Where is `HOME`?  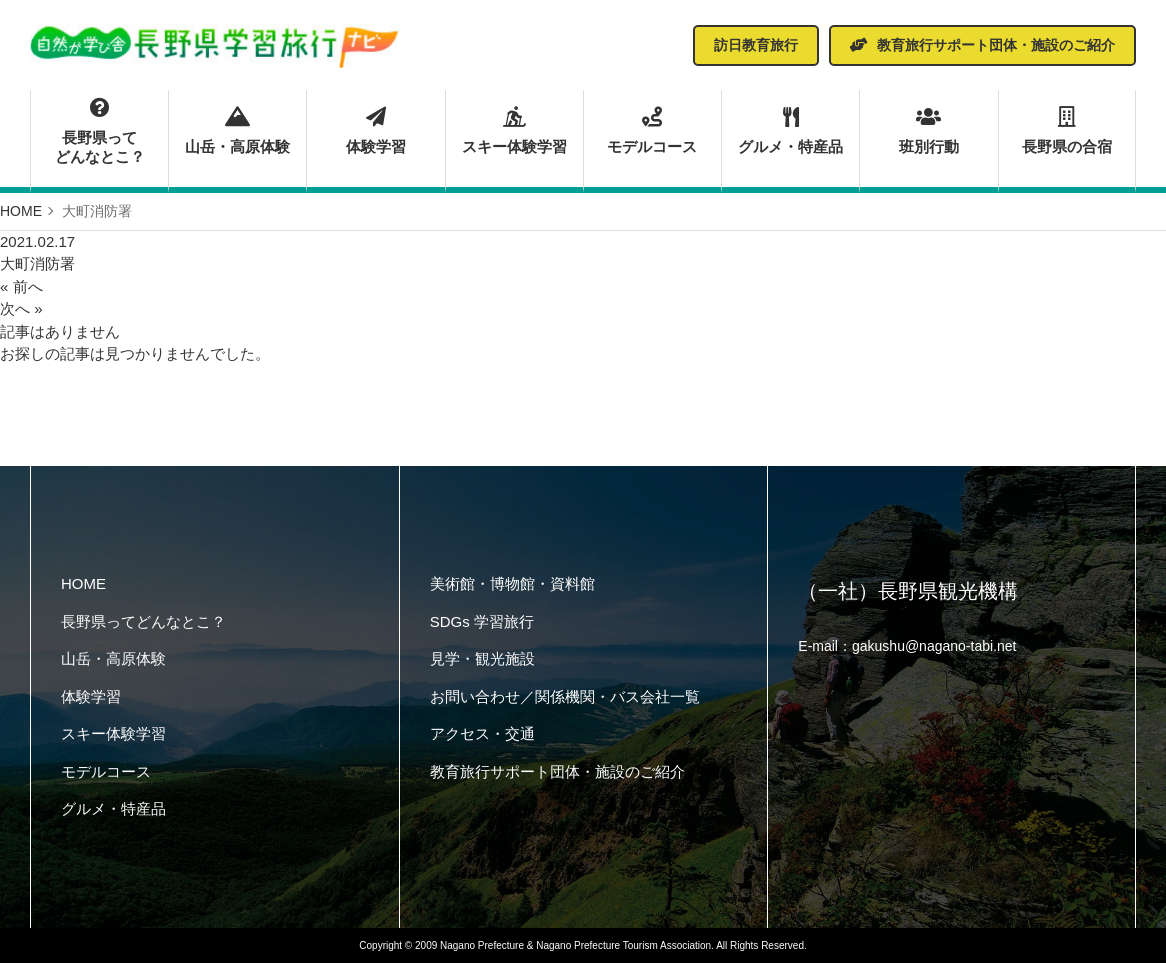 HOME is located at coordinates (83, 583).